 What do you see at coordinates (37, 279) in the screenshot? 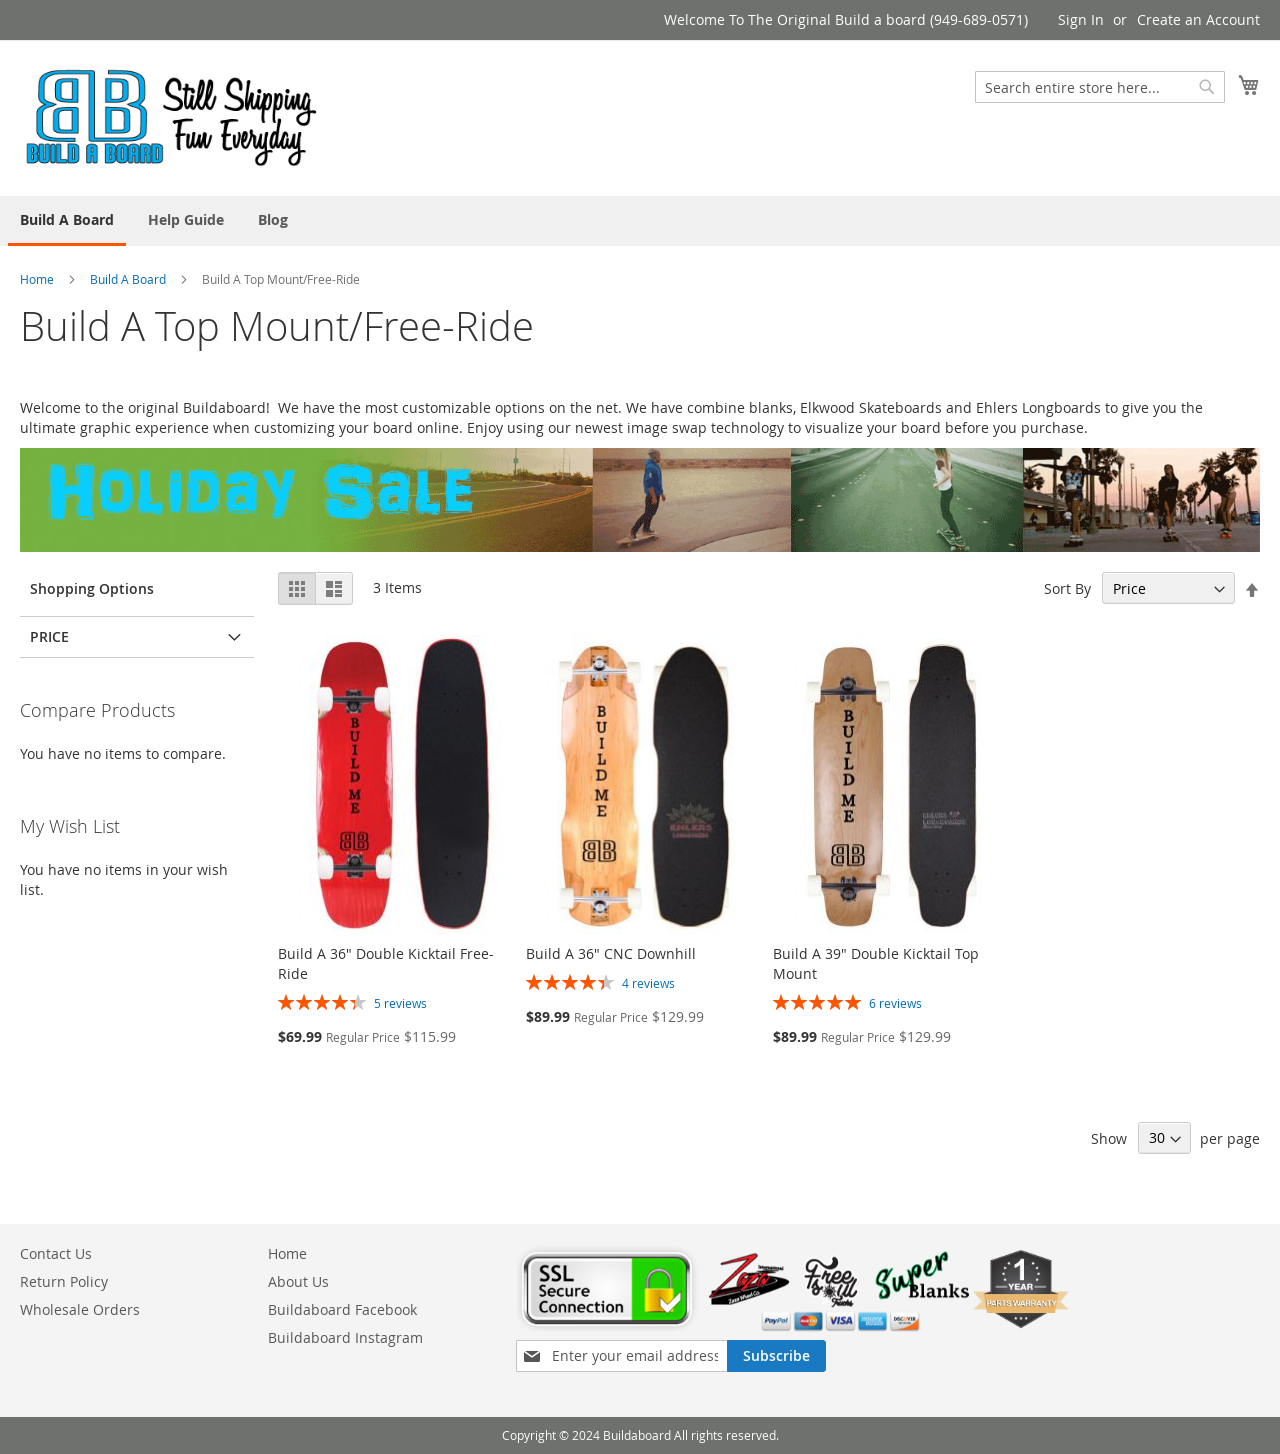
I see `Home` at bounding box center [37, 279].